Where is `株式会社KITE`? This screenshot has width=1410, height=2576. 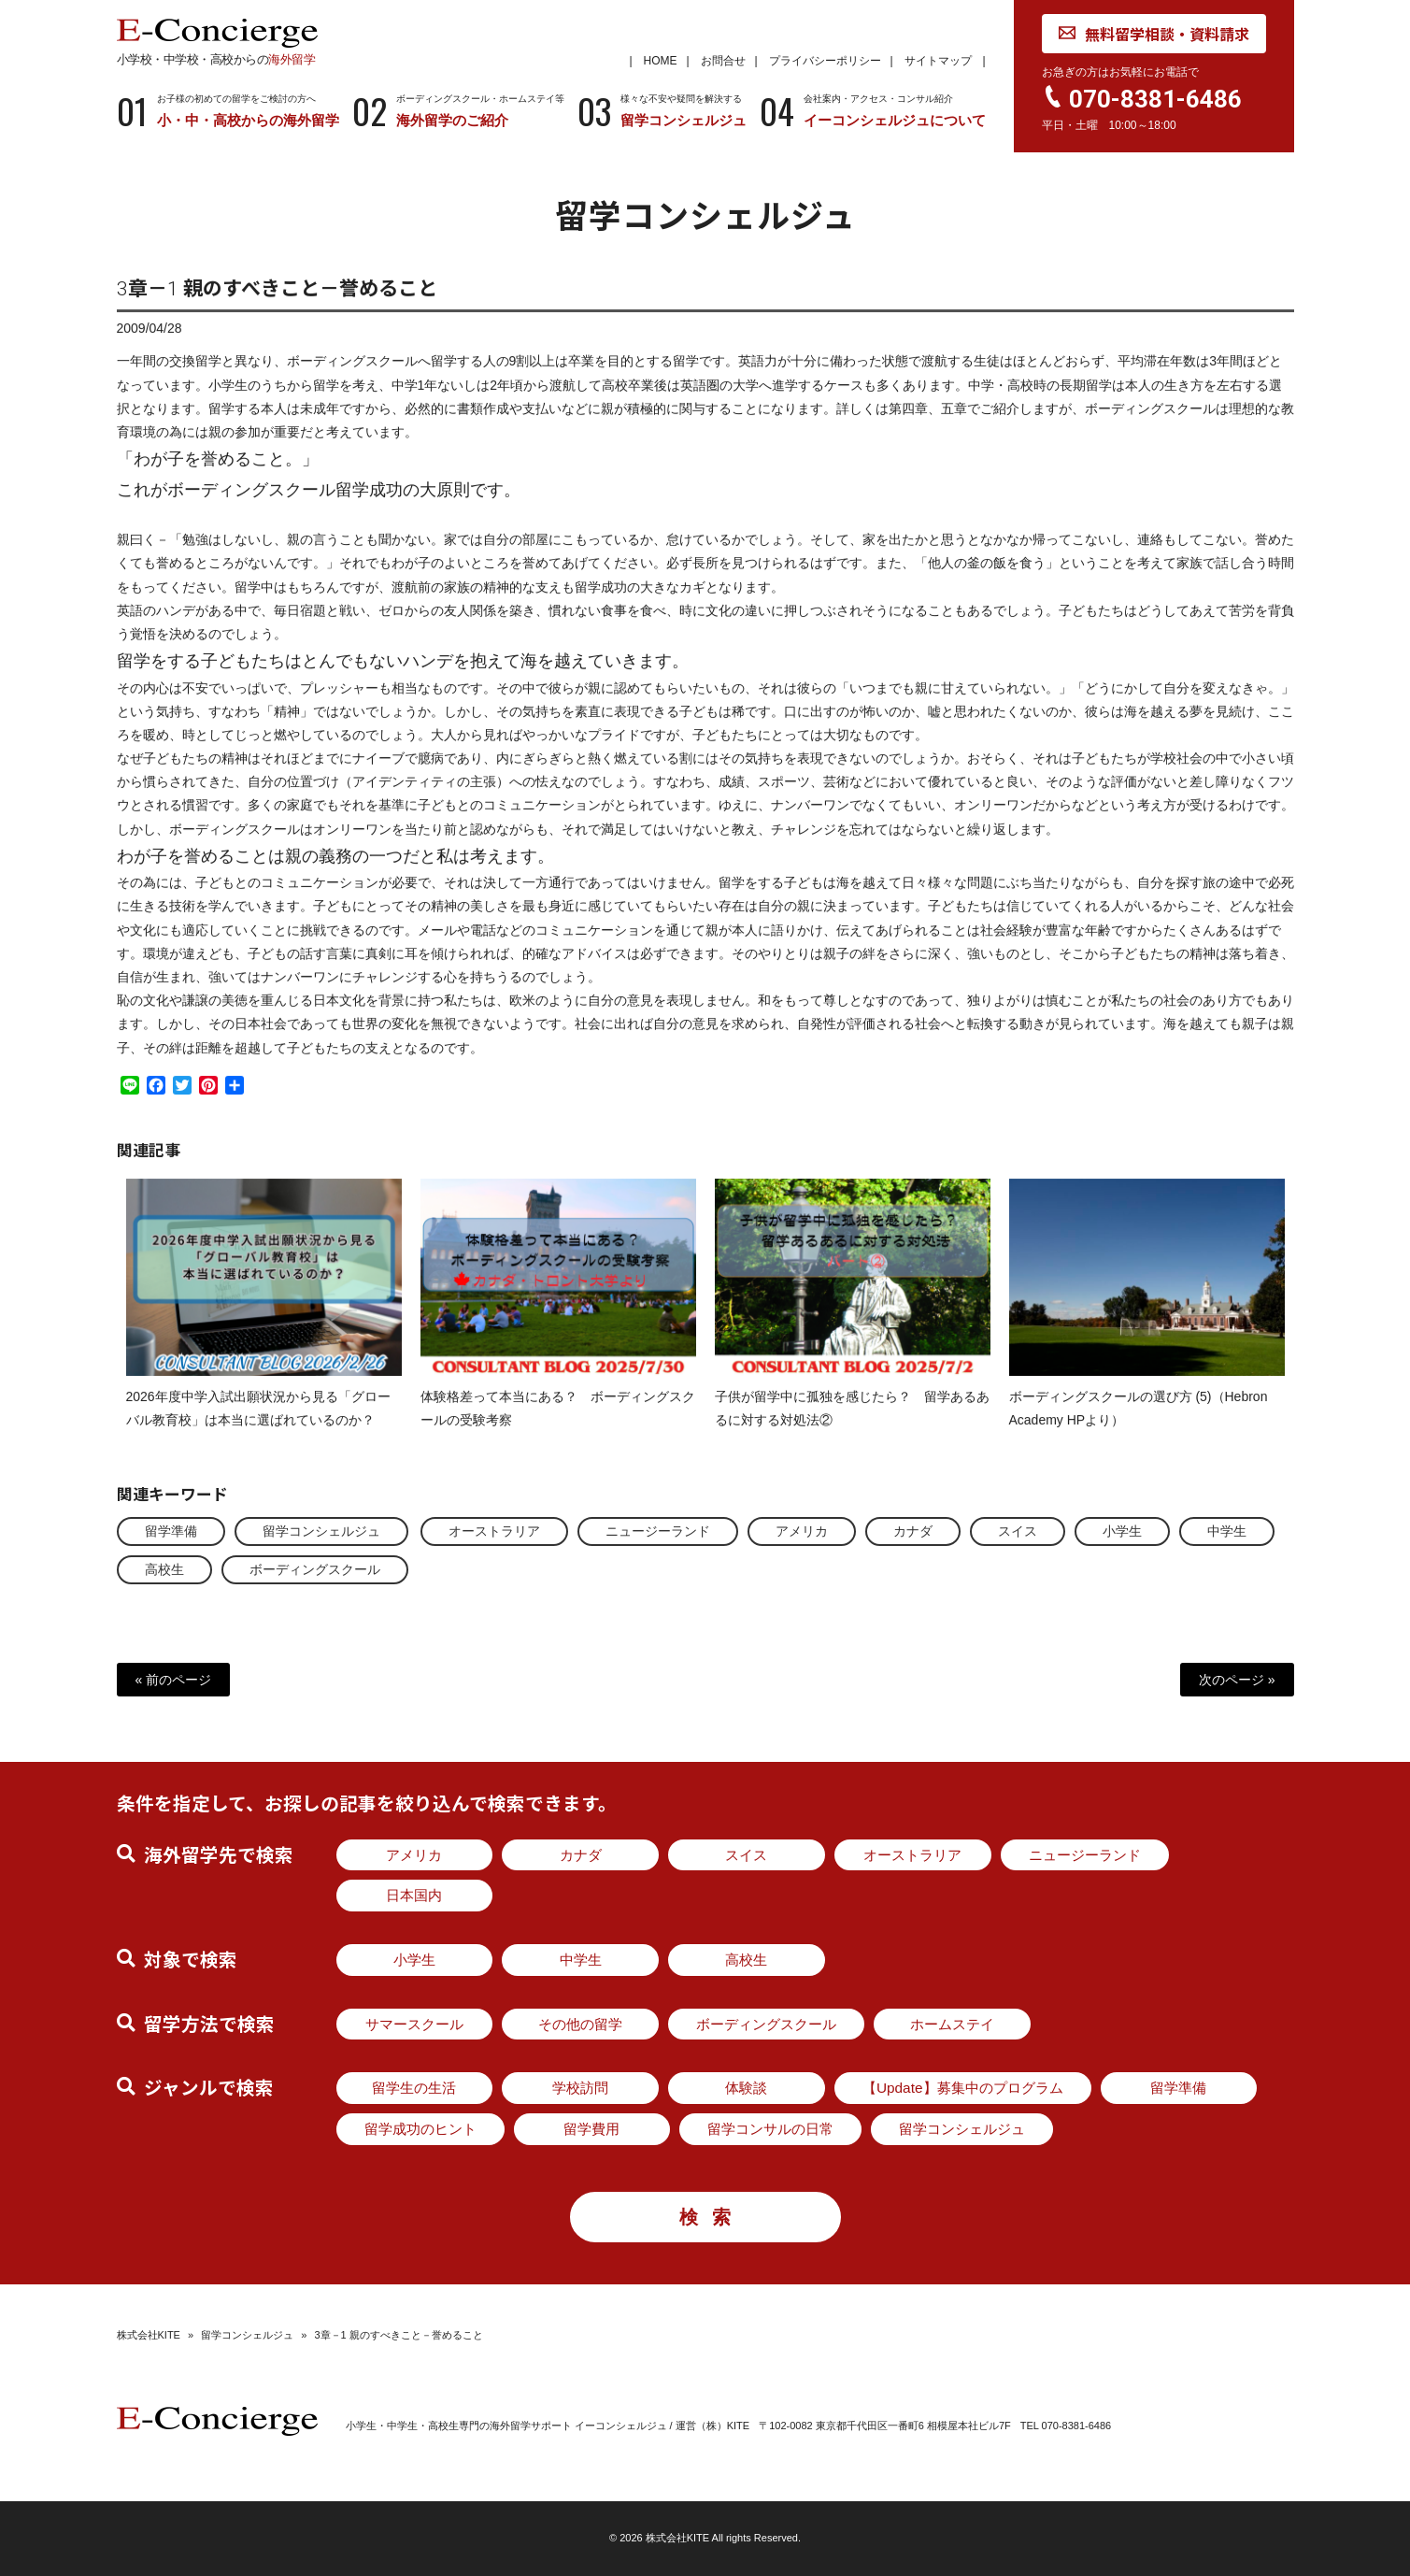 株式会社KITE is located at coordinates (148, 2334).